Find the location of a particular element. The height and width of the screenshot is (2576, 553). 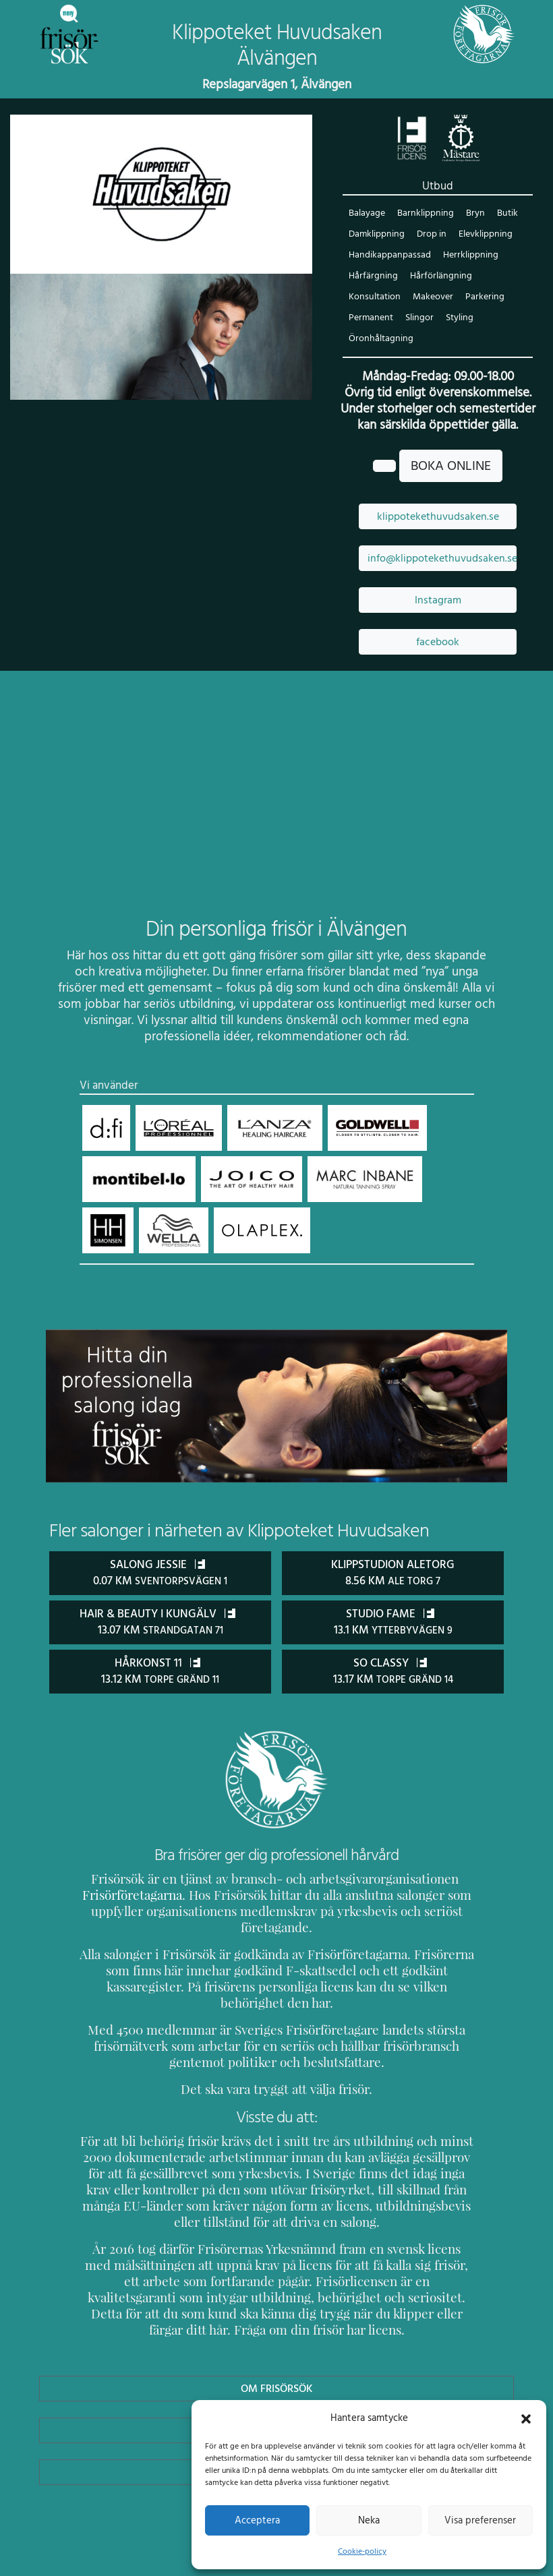

Om Frisörsök is located at coordinates (276, 2355).